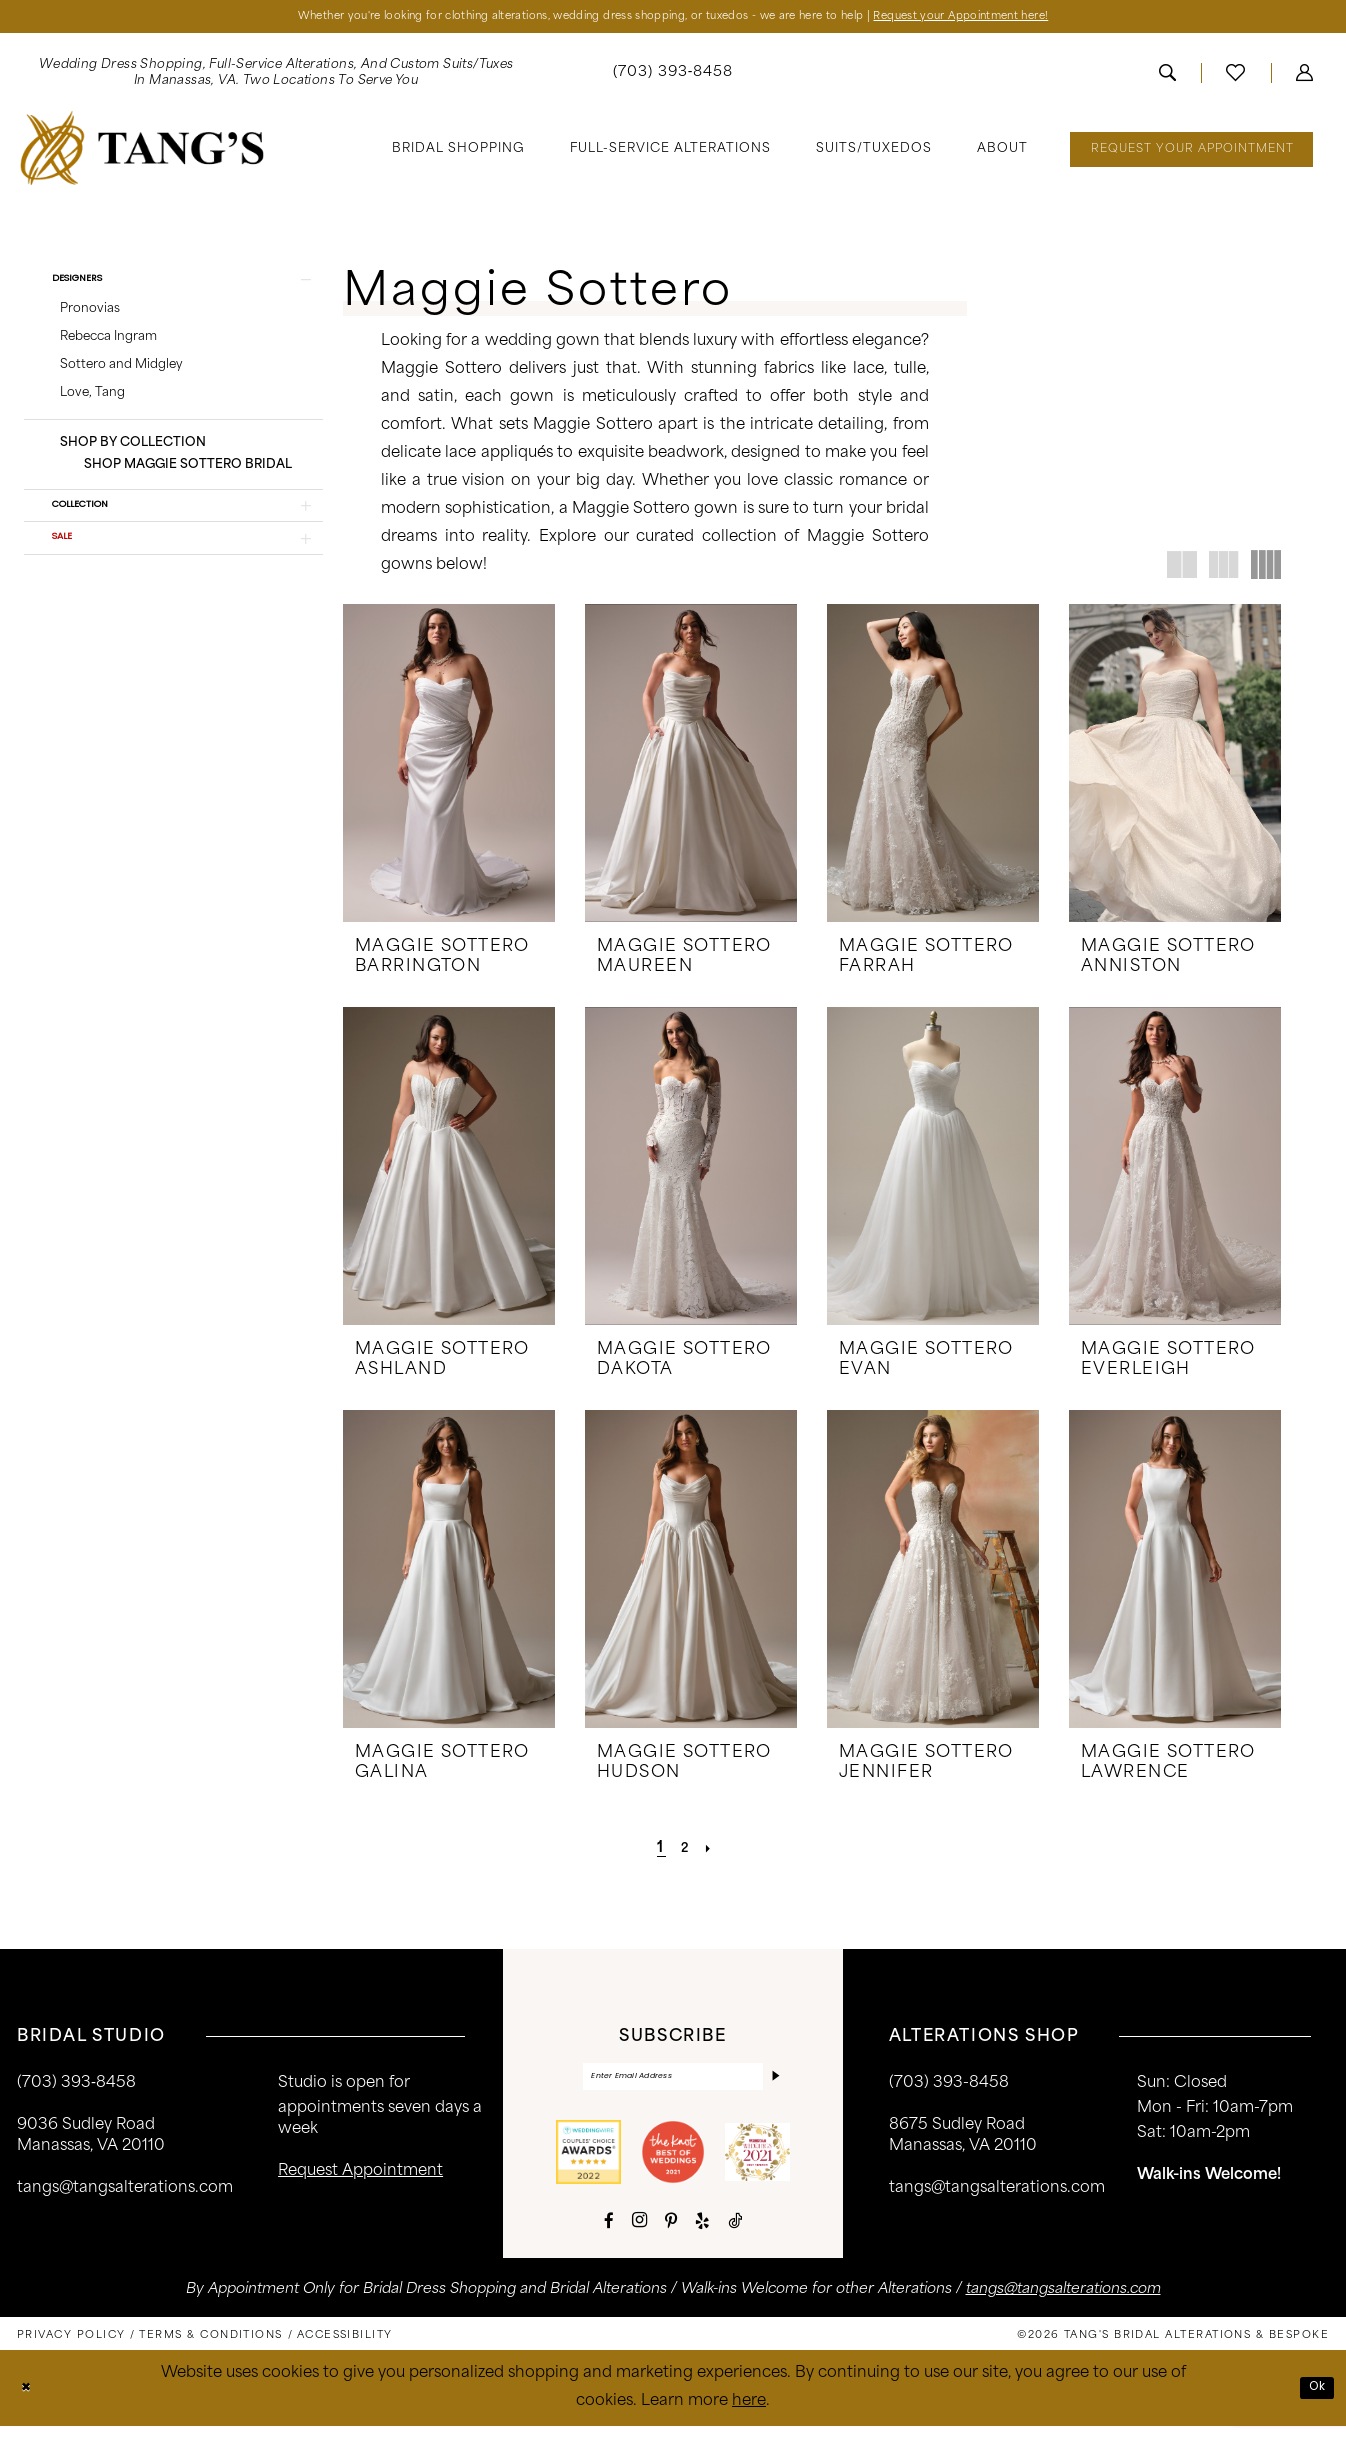 The width and height of the screenshot is (1346, 2437). Describe the element at coordinates (773, 2083) in the screenshot. I see `[Subscribe]` at that location.